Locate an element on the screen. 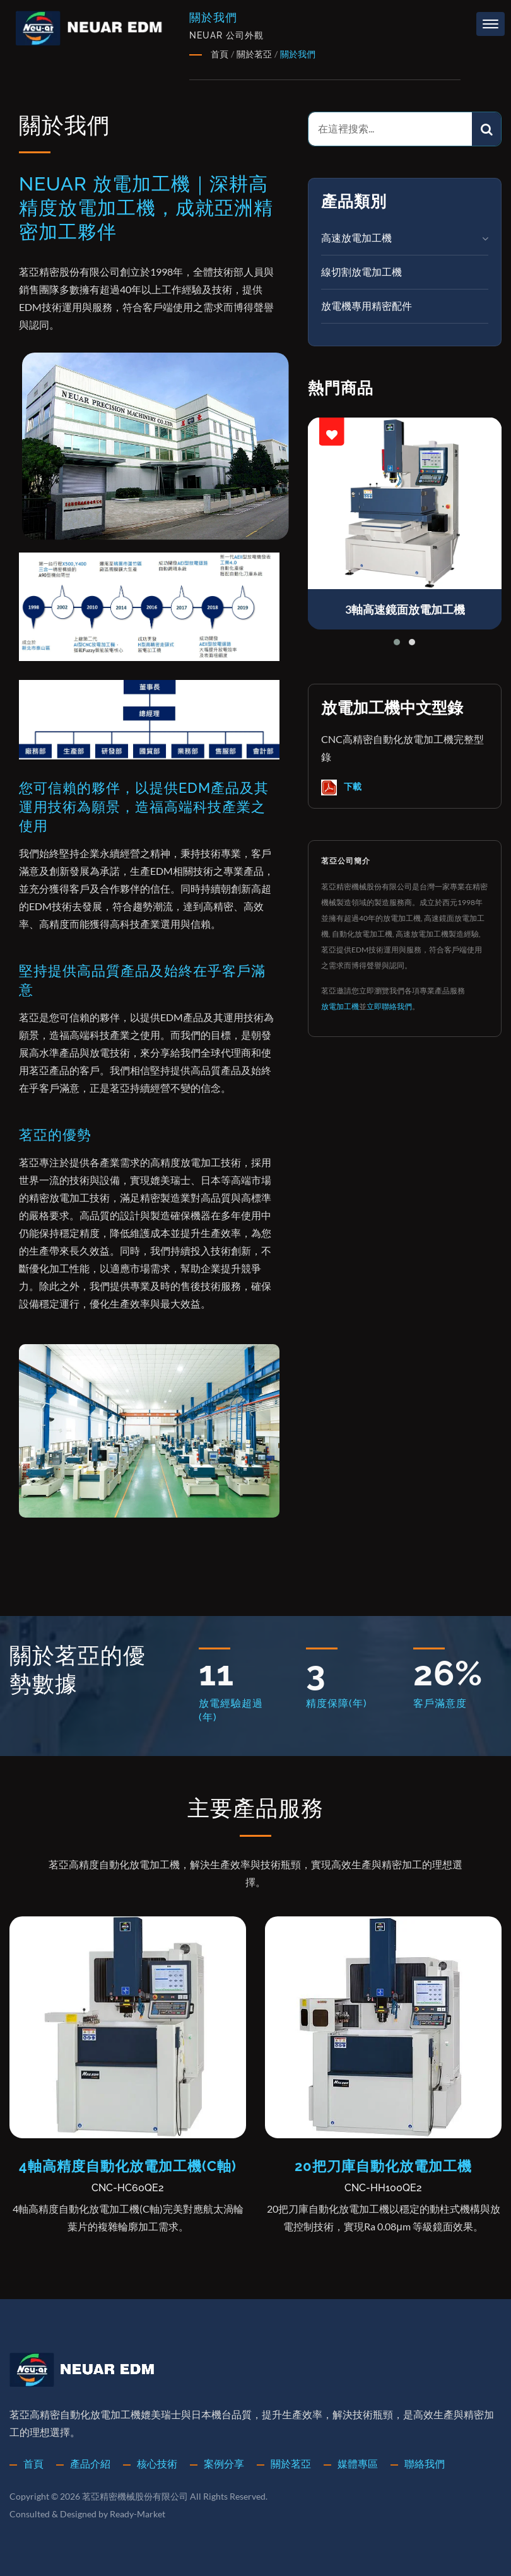  產品介紹 is located at coordinates (90, 2463).